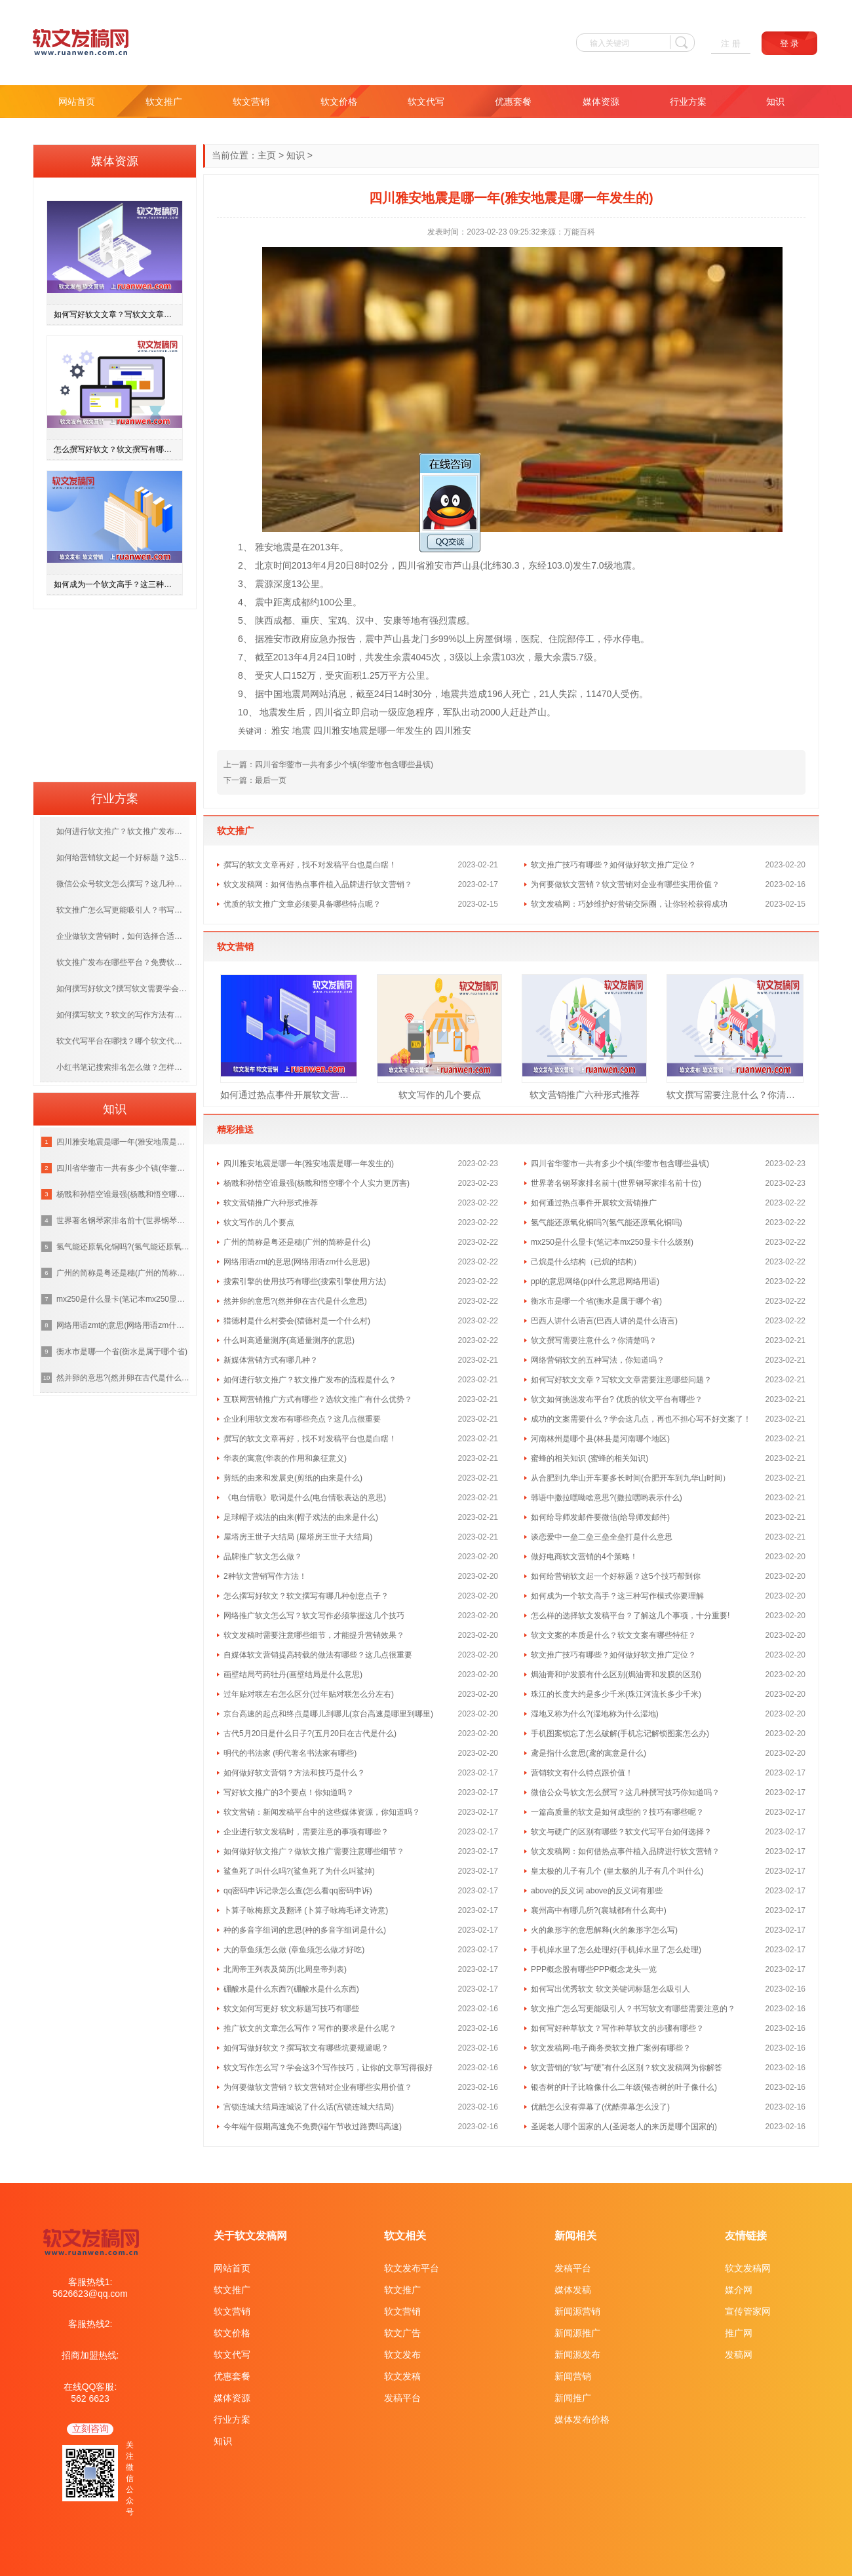 This screenshot has height=2576, width=852. Describe the element at coordinates (616, 1576) in the screenshot. I see `如何给营销软文起一个好标题？这5个技巧帮到你` at that location.